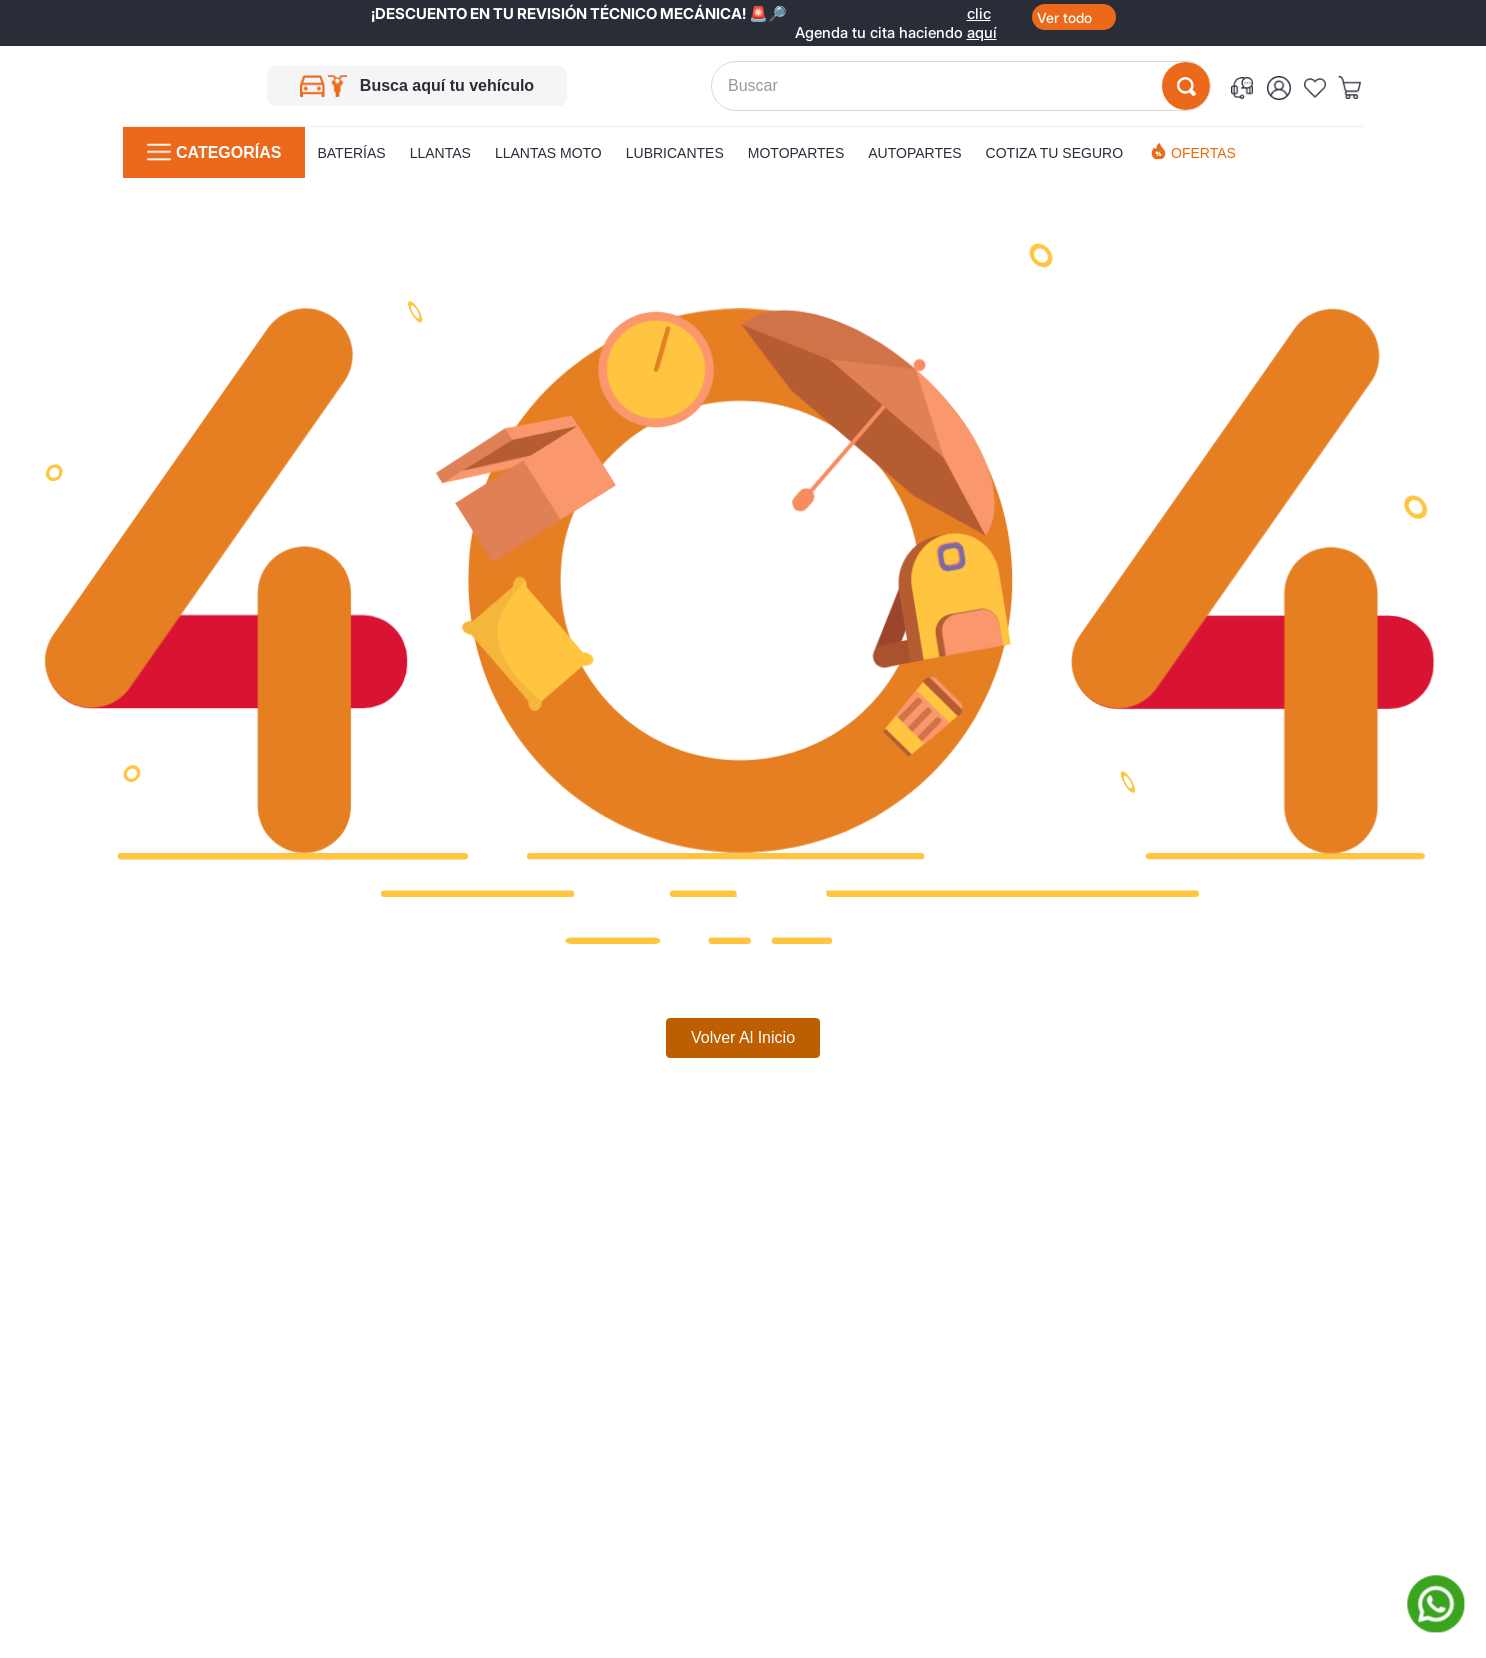  I want to click on [combobox], so click(961, 86).